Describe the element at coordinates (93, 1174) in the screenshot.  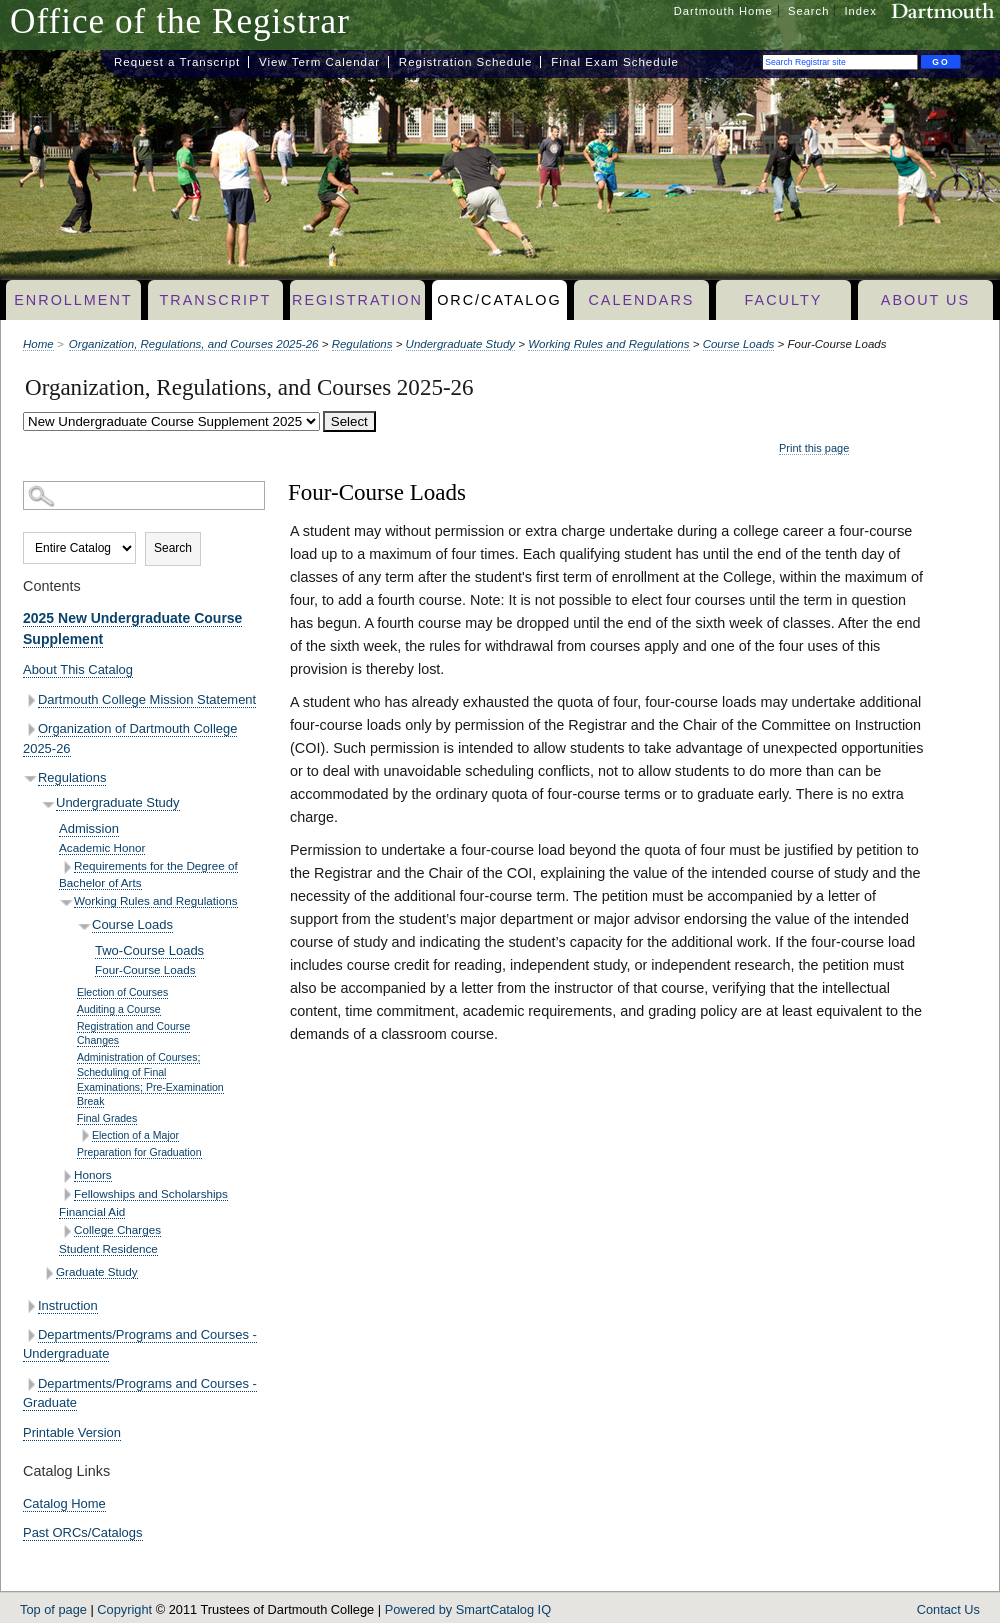
I see `Honors` at that location.